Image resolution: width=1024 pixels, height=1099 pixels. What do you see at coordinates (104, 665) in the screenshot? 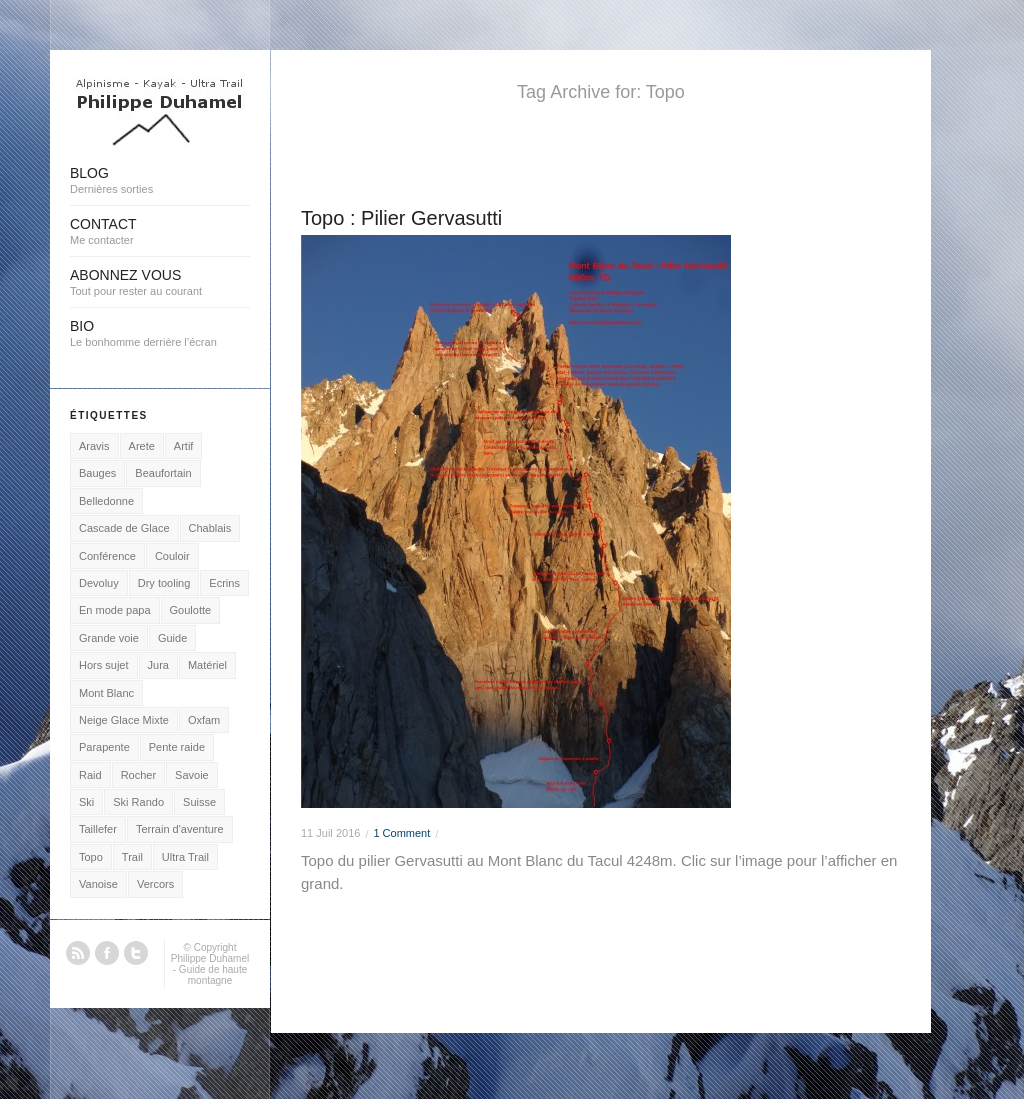
I see `Hors sujet [Hors sujet (5 éléments)]` at bounding box center [104, 665].